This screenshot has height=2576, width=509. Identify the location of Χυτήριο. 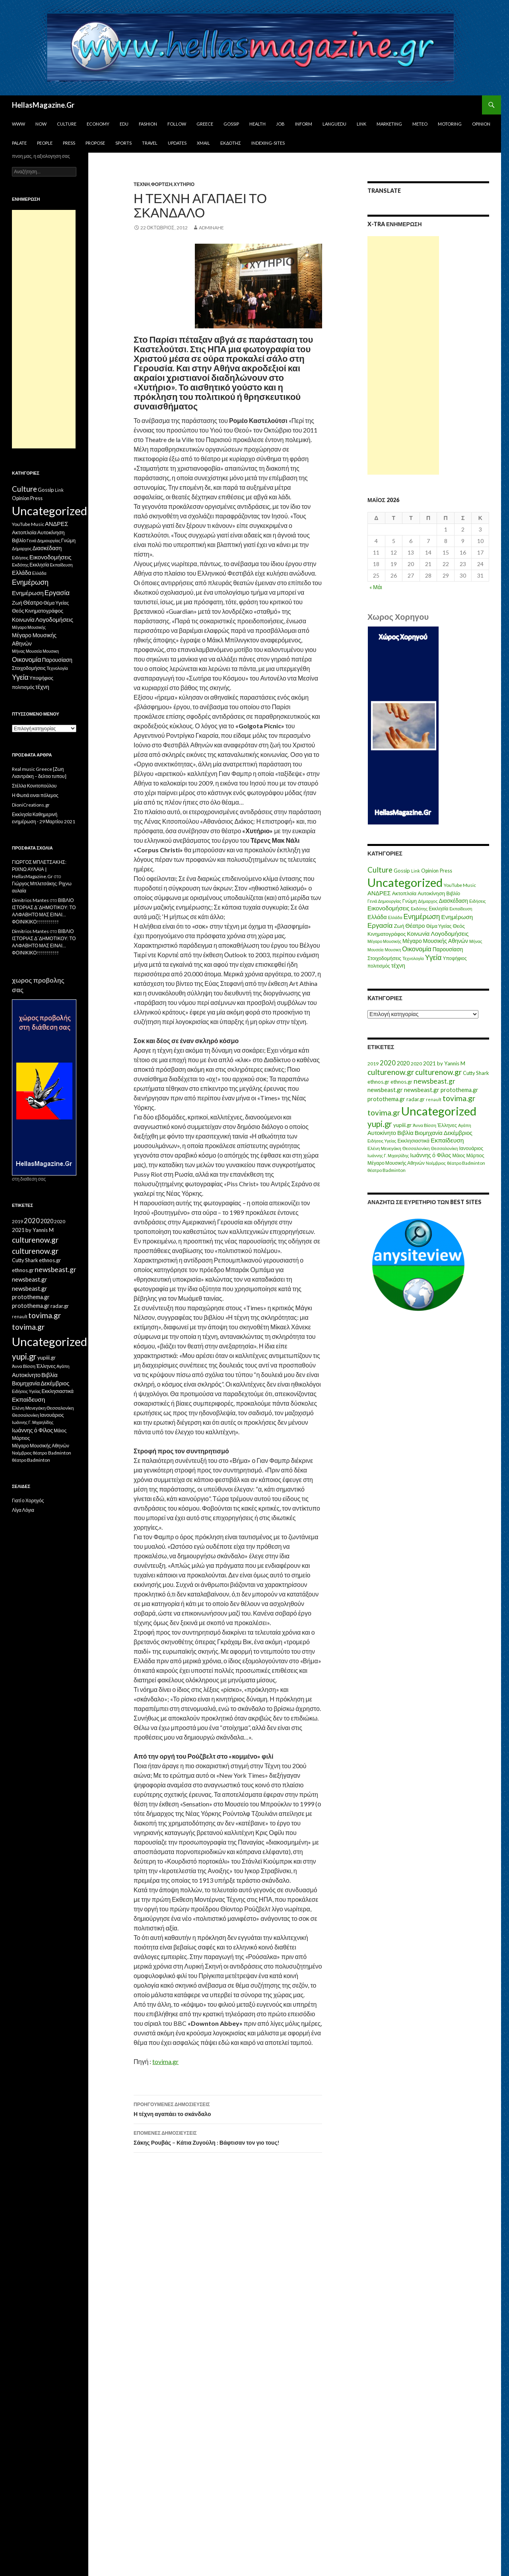
(183, 184).